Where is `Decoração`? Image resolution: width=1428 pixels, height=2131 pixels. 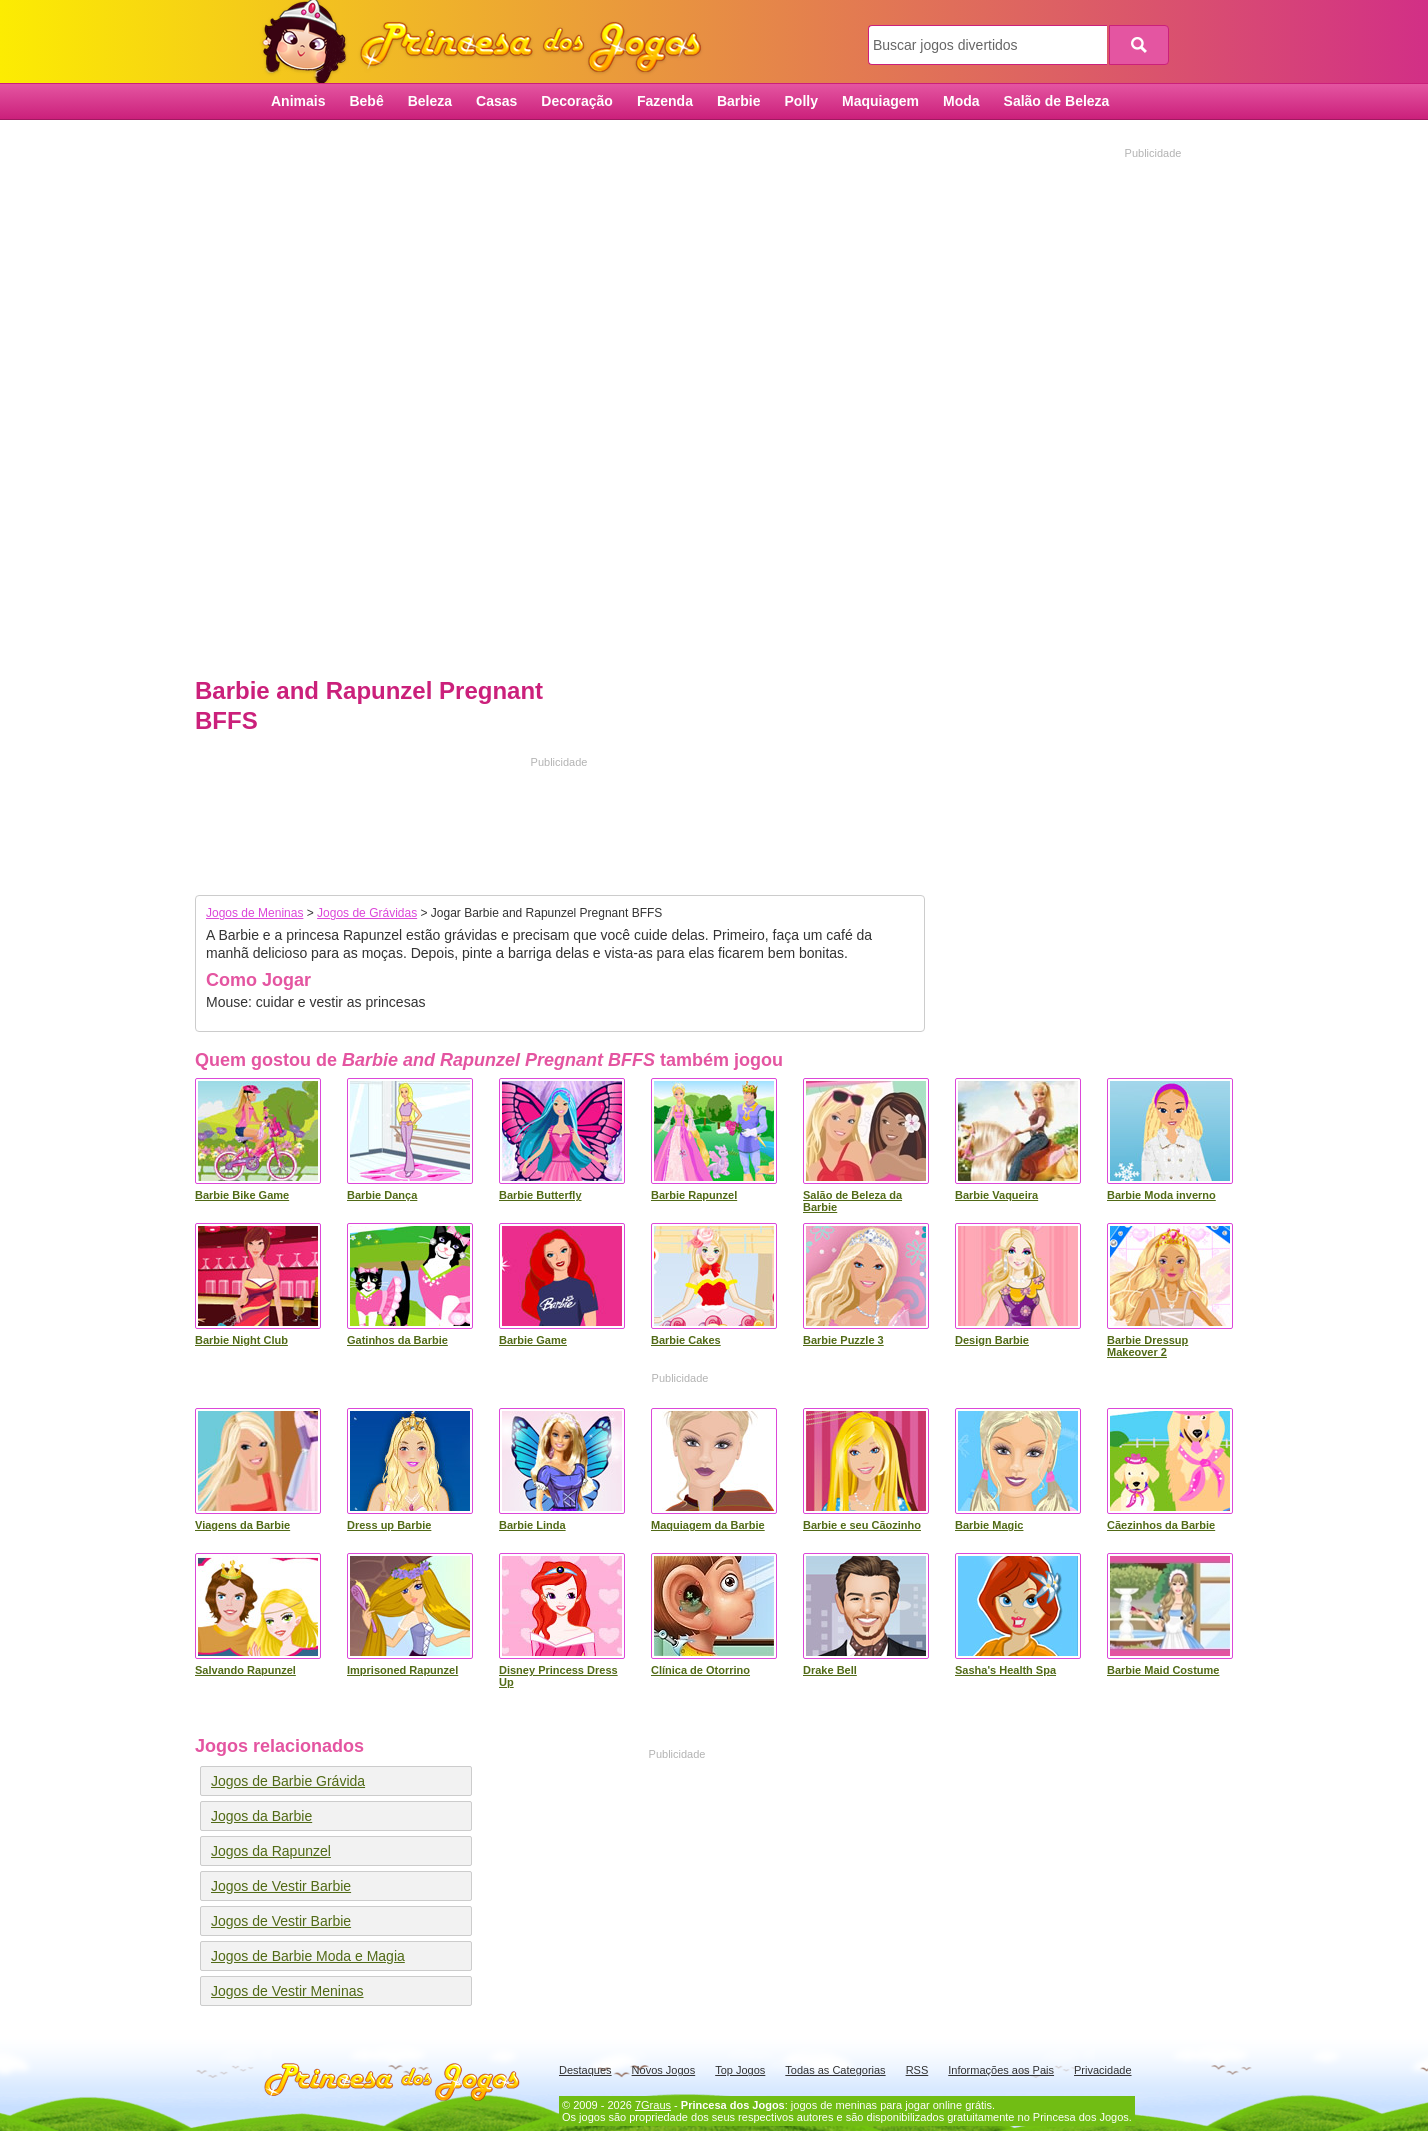 Decoração is located at coordinates (577, 101).